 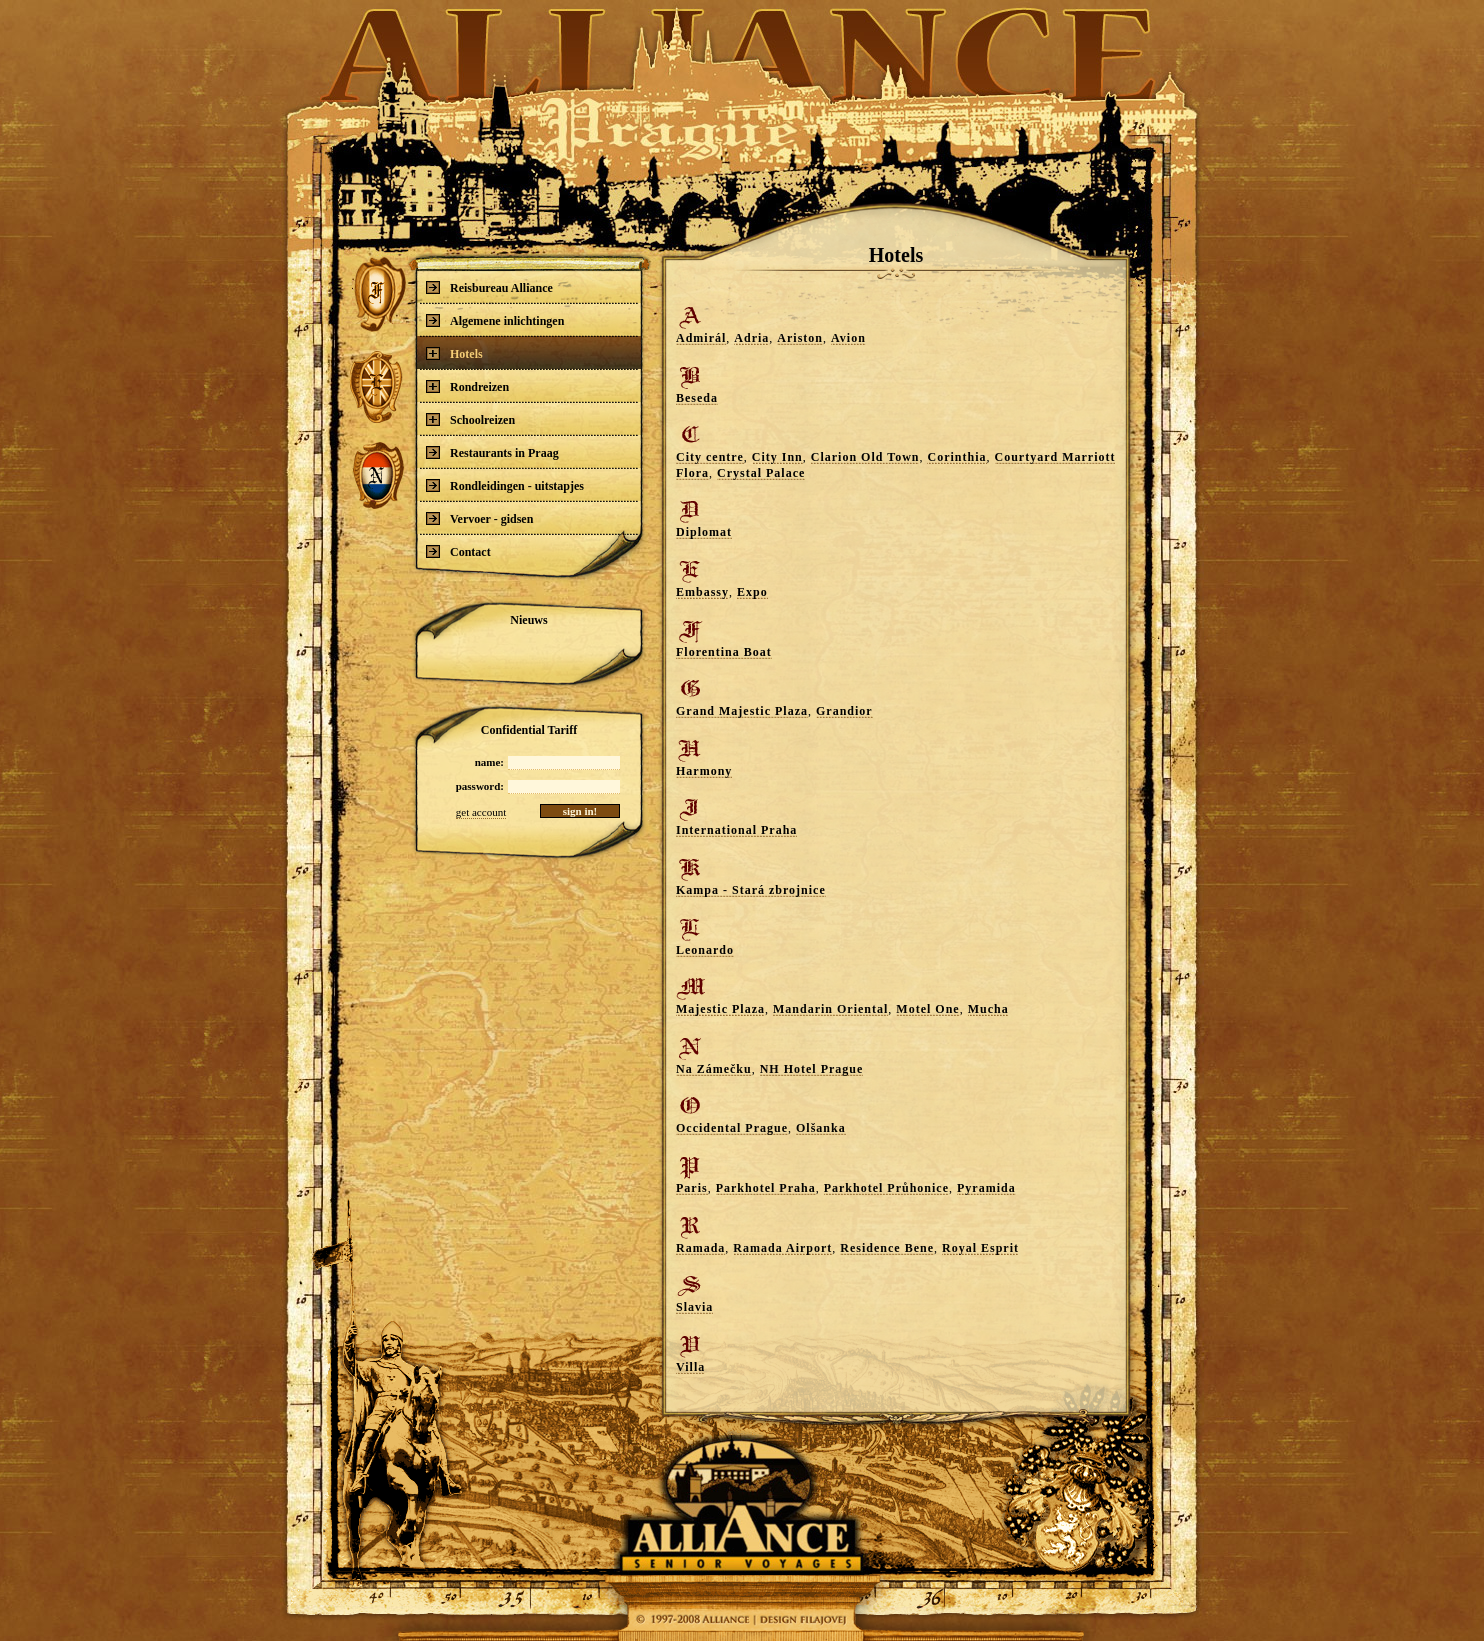 I want to click on Reisbureau Alliance, so click(x=489, y=288).